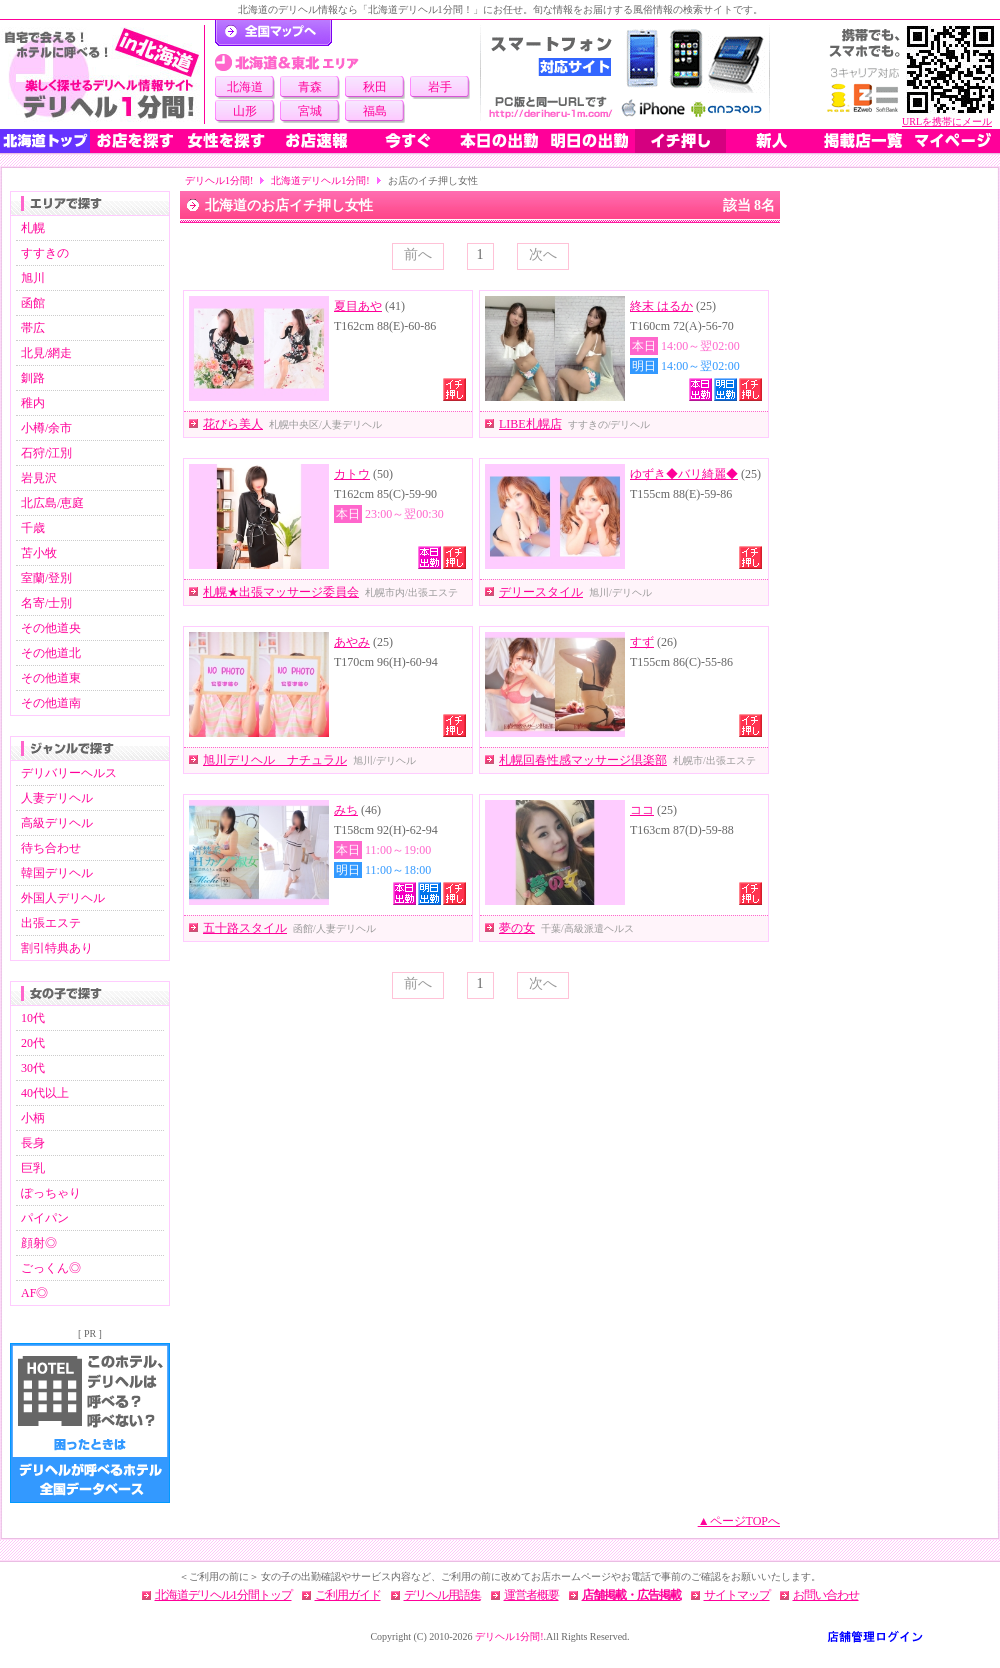 This screenshot has height=1668, width=1000. I want to click on その他道東, so click(51, 678).